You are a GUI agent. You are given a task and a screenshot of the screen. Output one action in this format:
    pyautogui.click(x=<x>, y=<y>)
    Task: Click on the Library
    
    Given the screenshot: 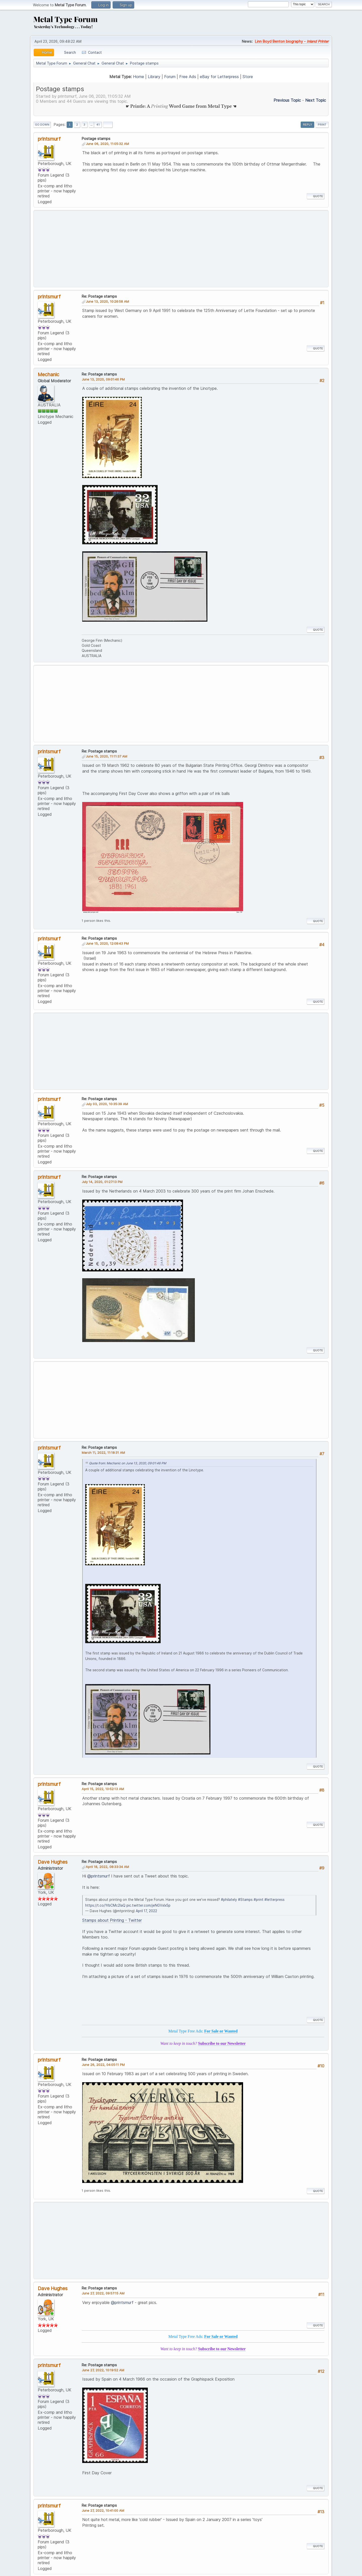 What is the action you would take?
    pyautogui.click(x=154, y=76)
    